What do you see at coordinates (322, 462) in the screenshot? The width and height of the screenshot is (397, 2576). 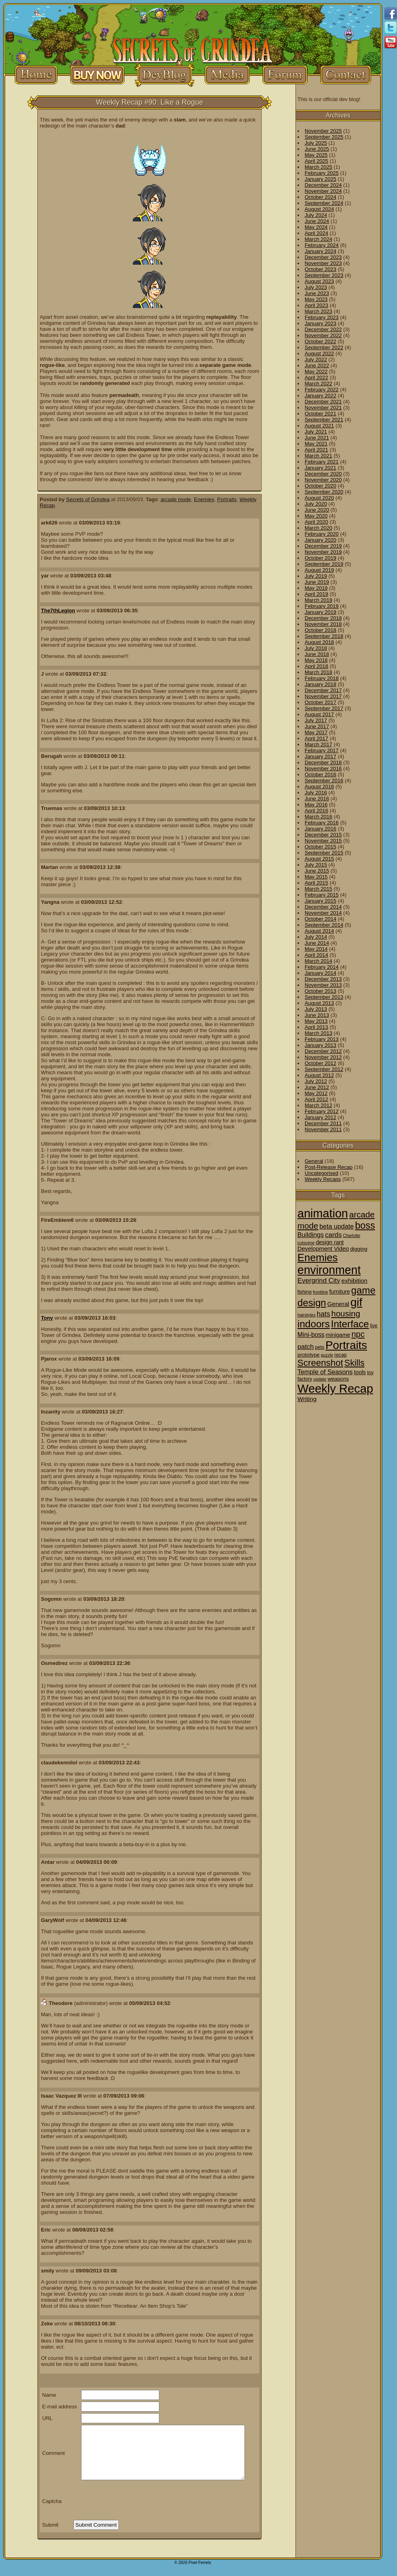 I see `February 2021` at bounding box center [322, 462].